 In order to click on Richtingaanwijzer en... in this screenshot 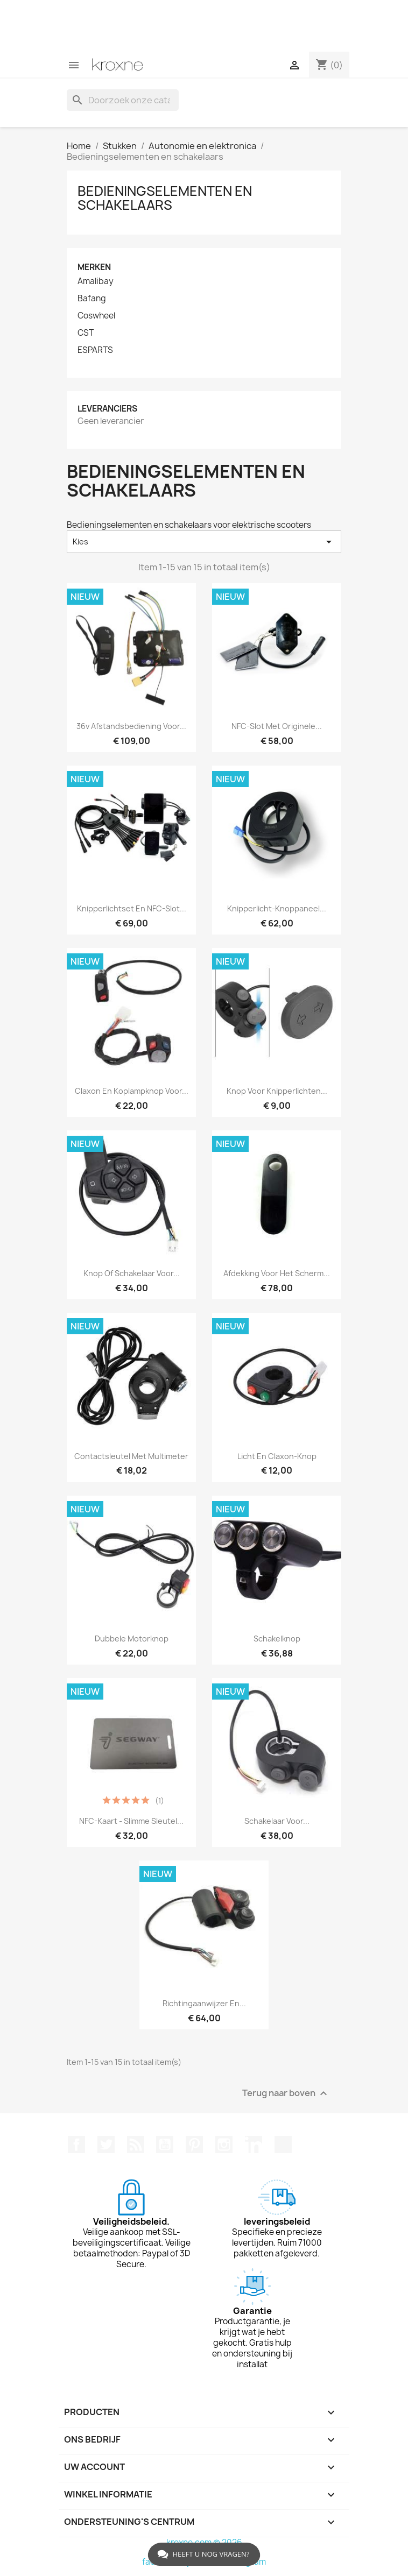, I will do `click(204, 2003)`.